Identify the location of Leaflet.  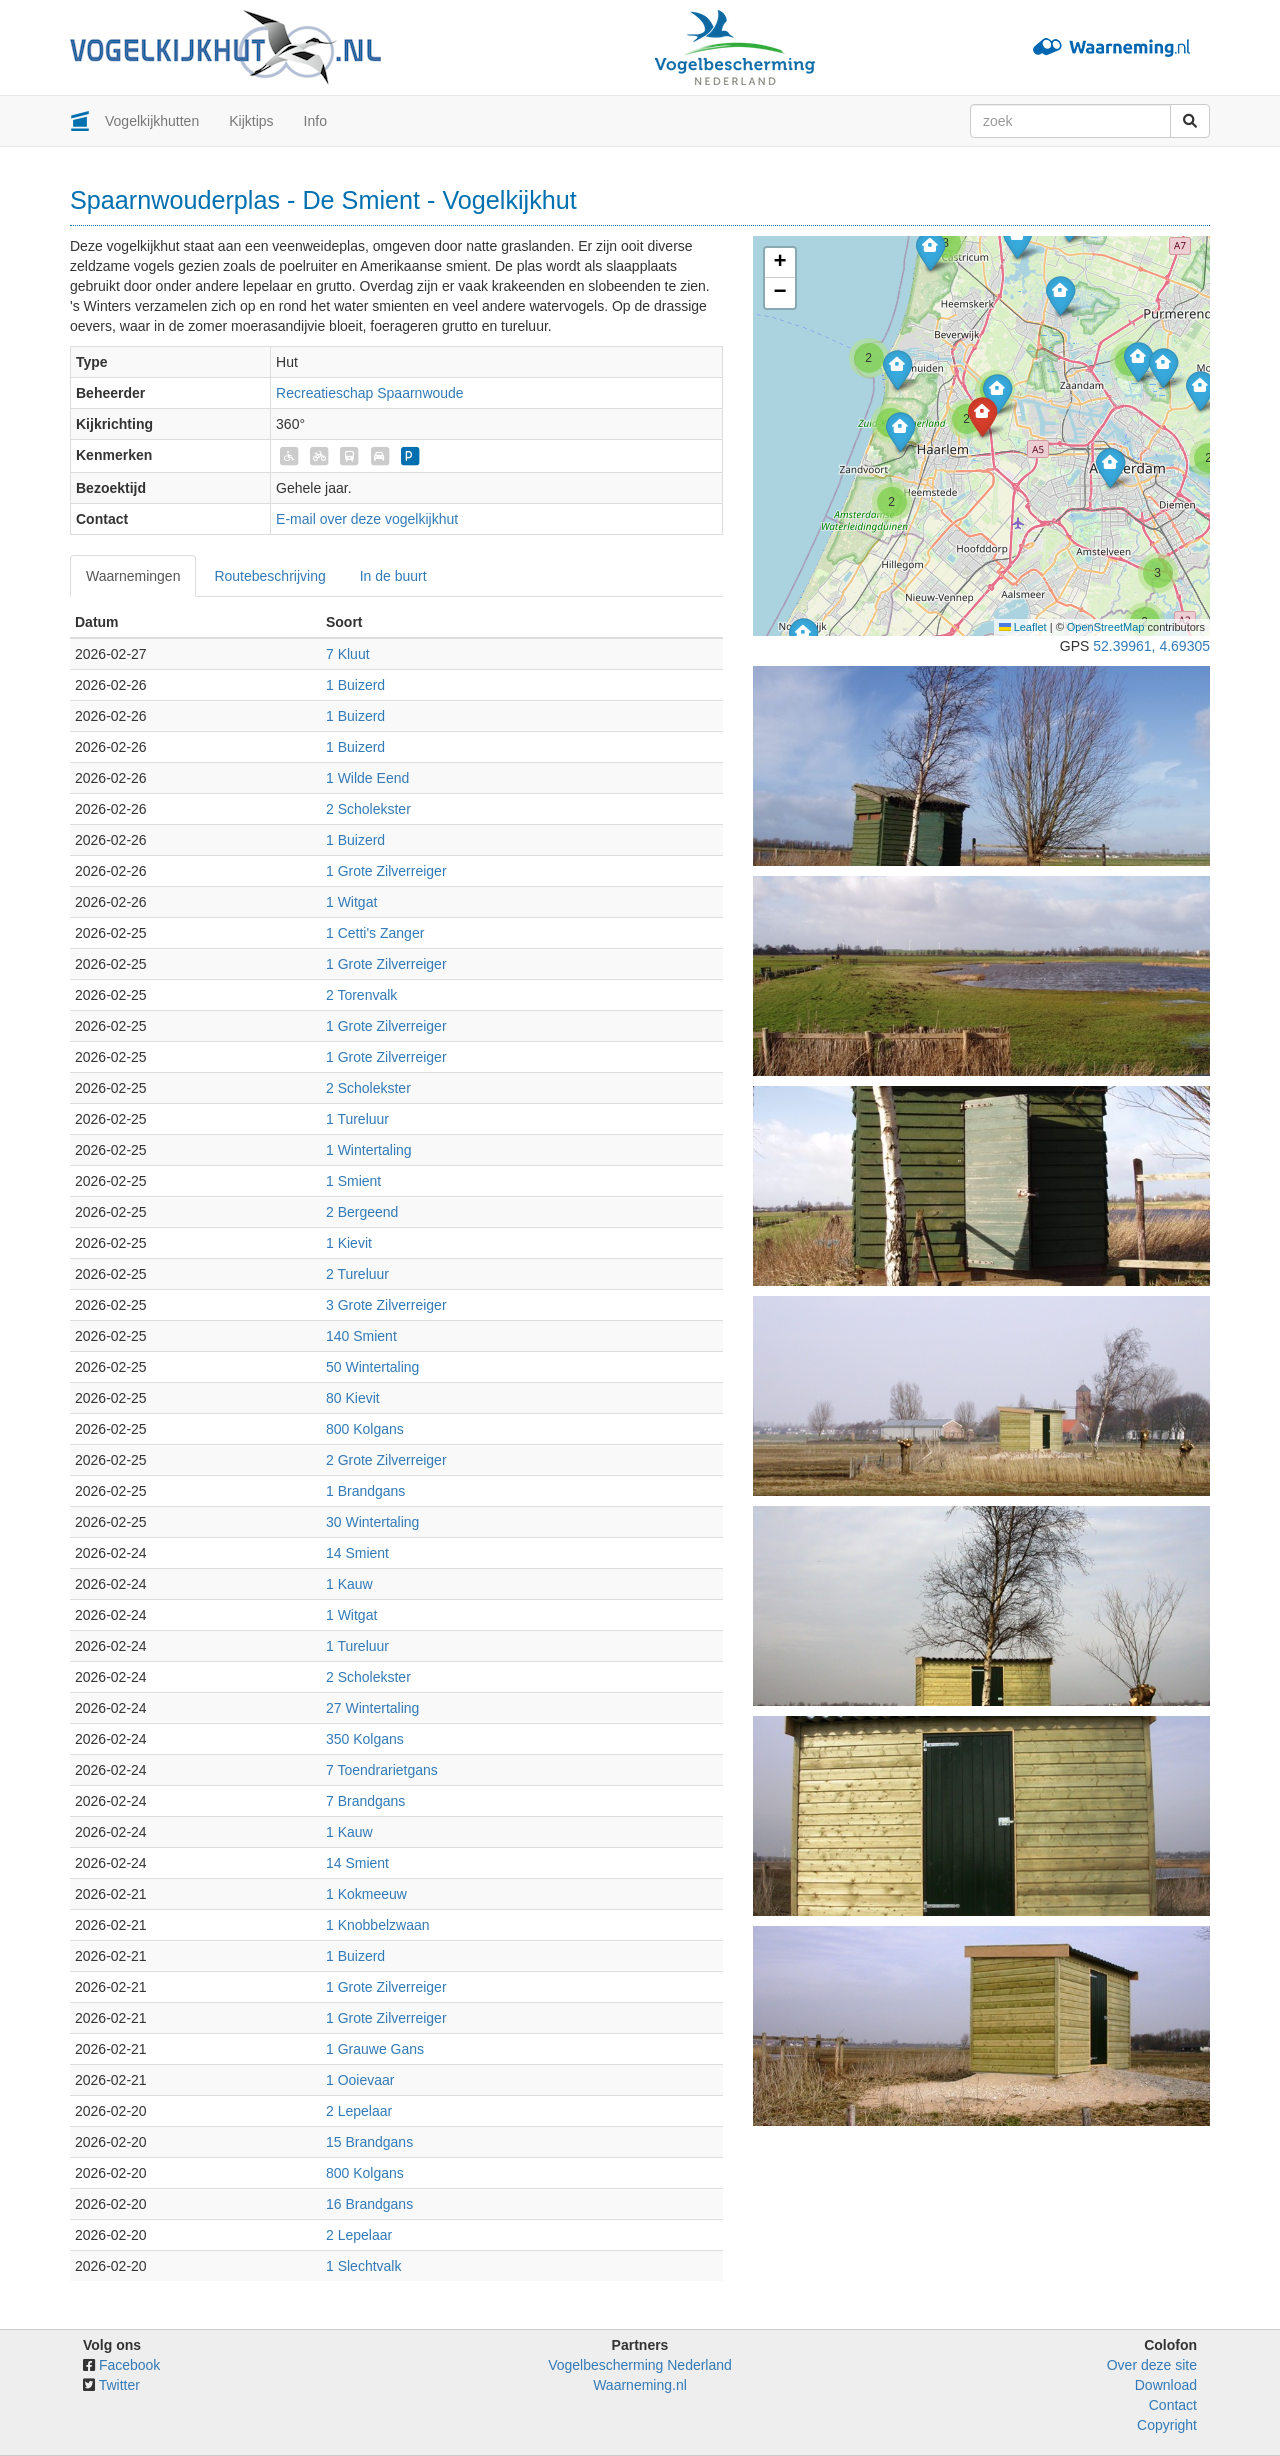
(1023, 627).